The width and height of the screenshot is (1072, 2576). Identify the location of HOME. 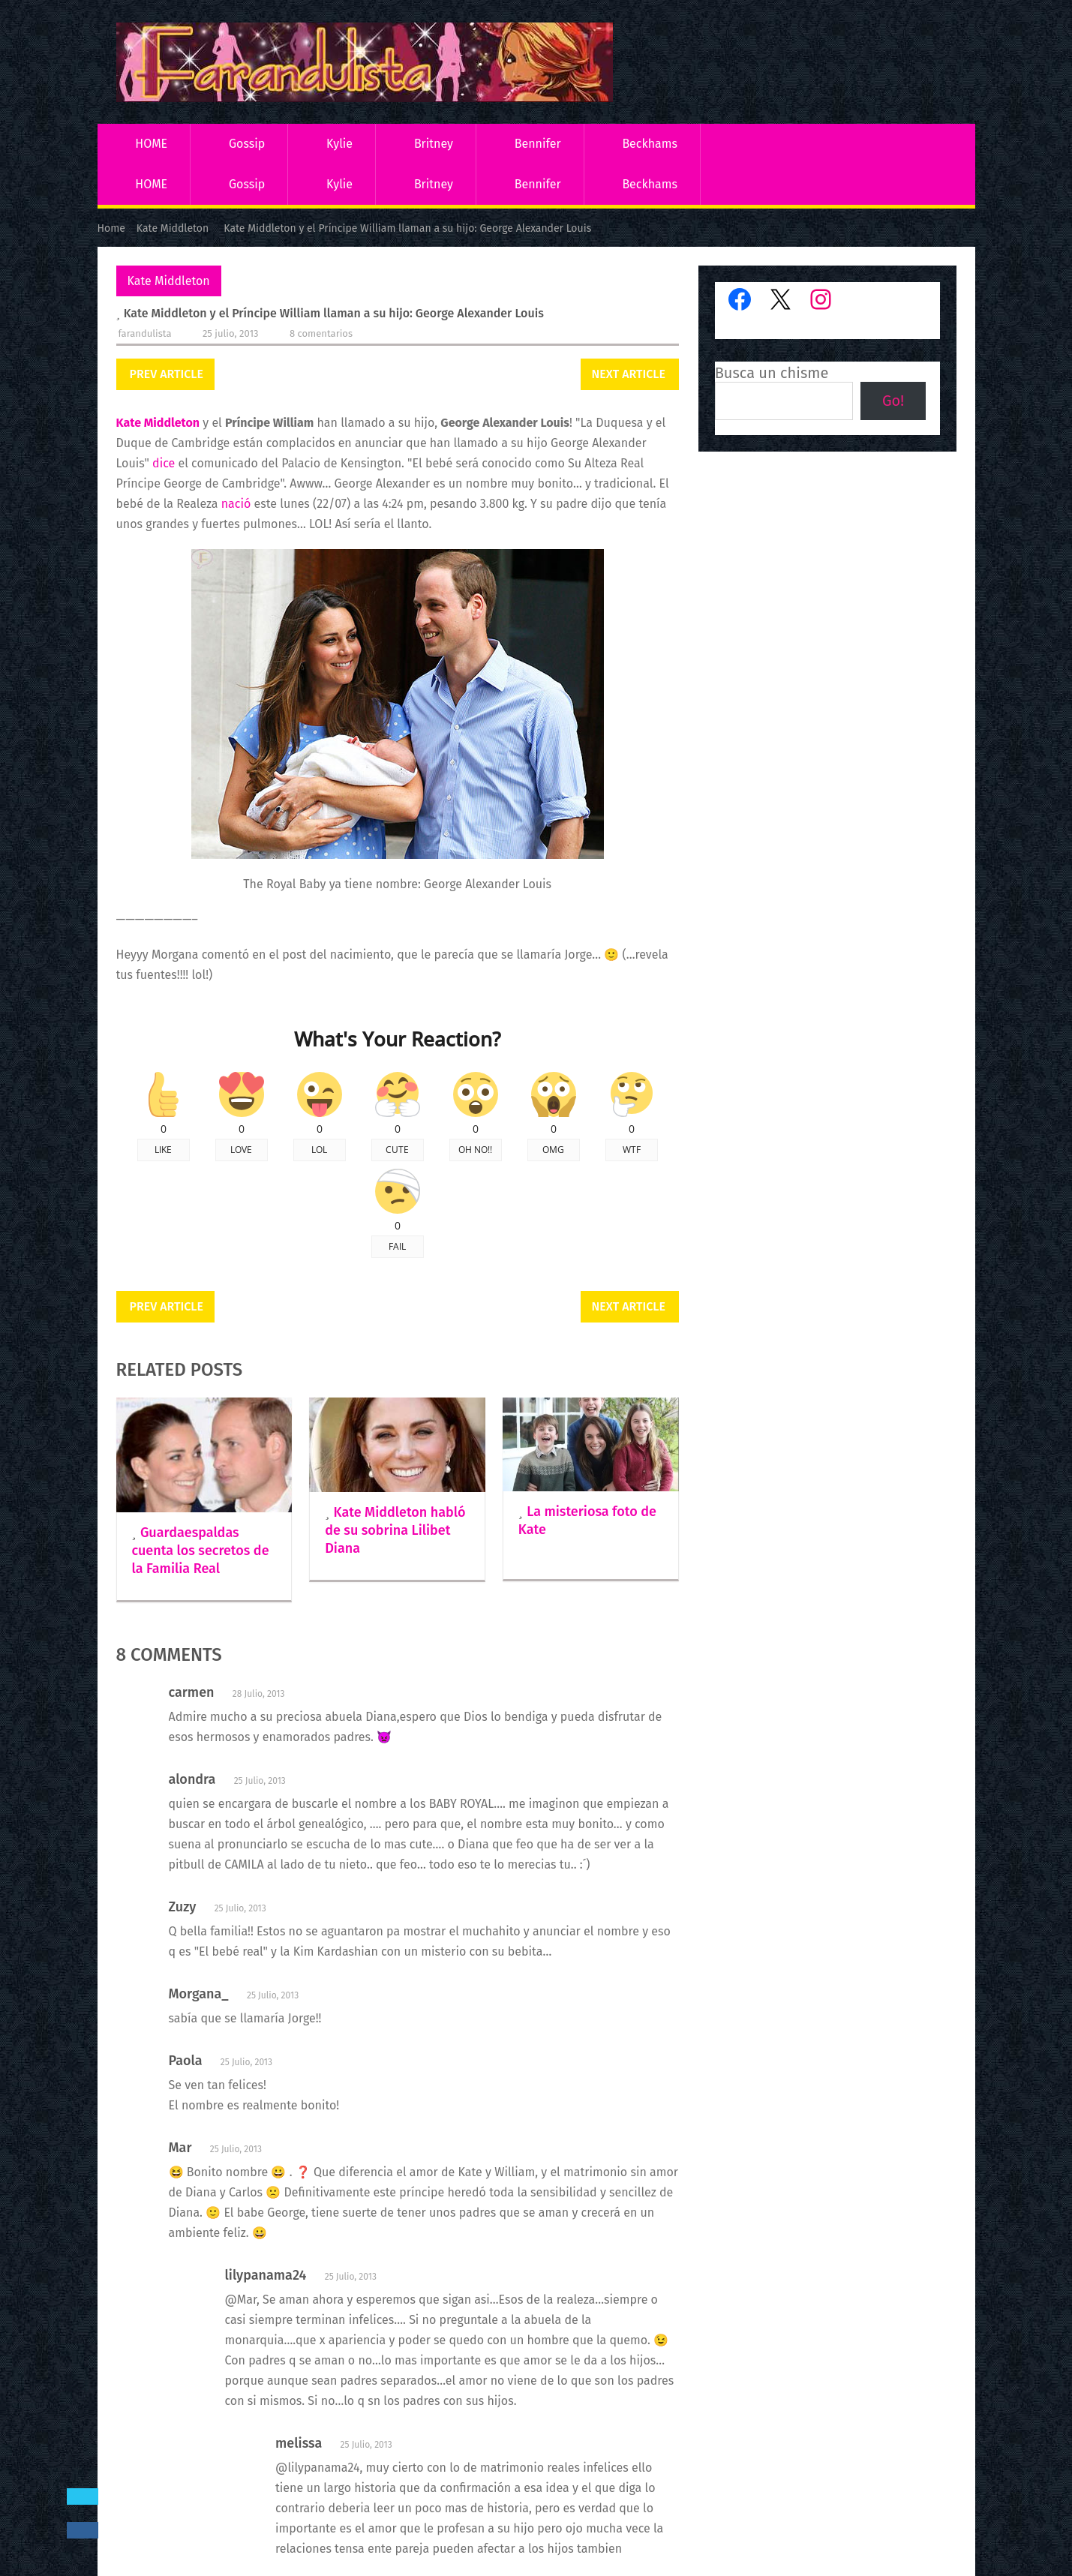
(151, 144).